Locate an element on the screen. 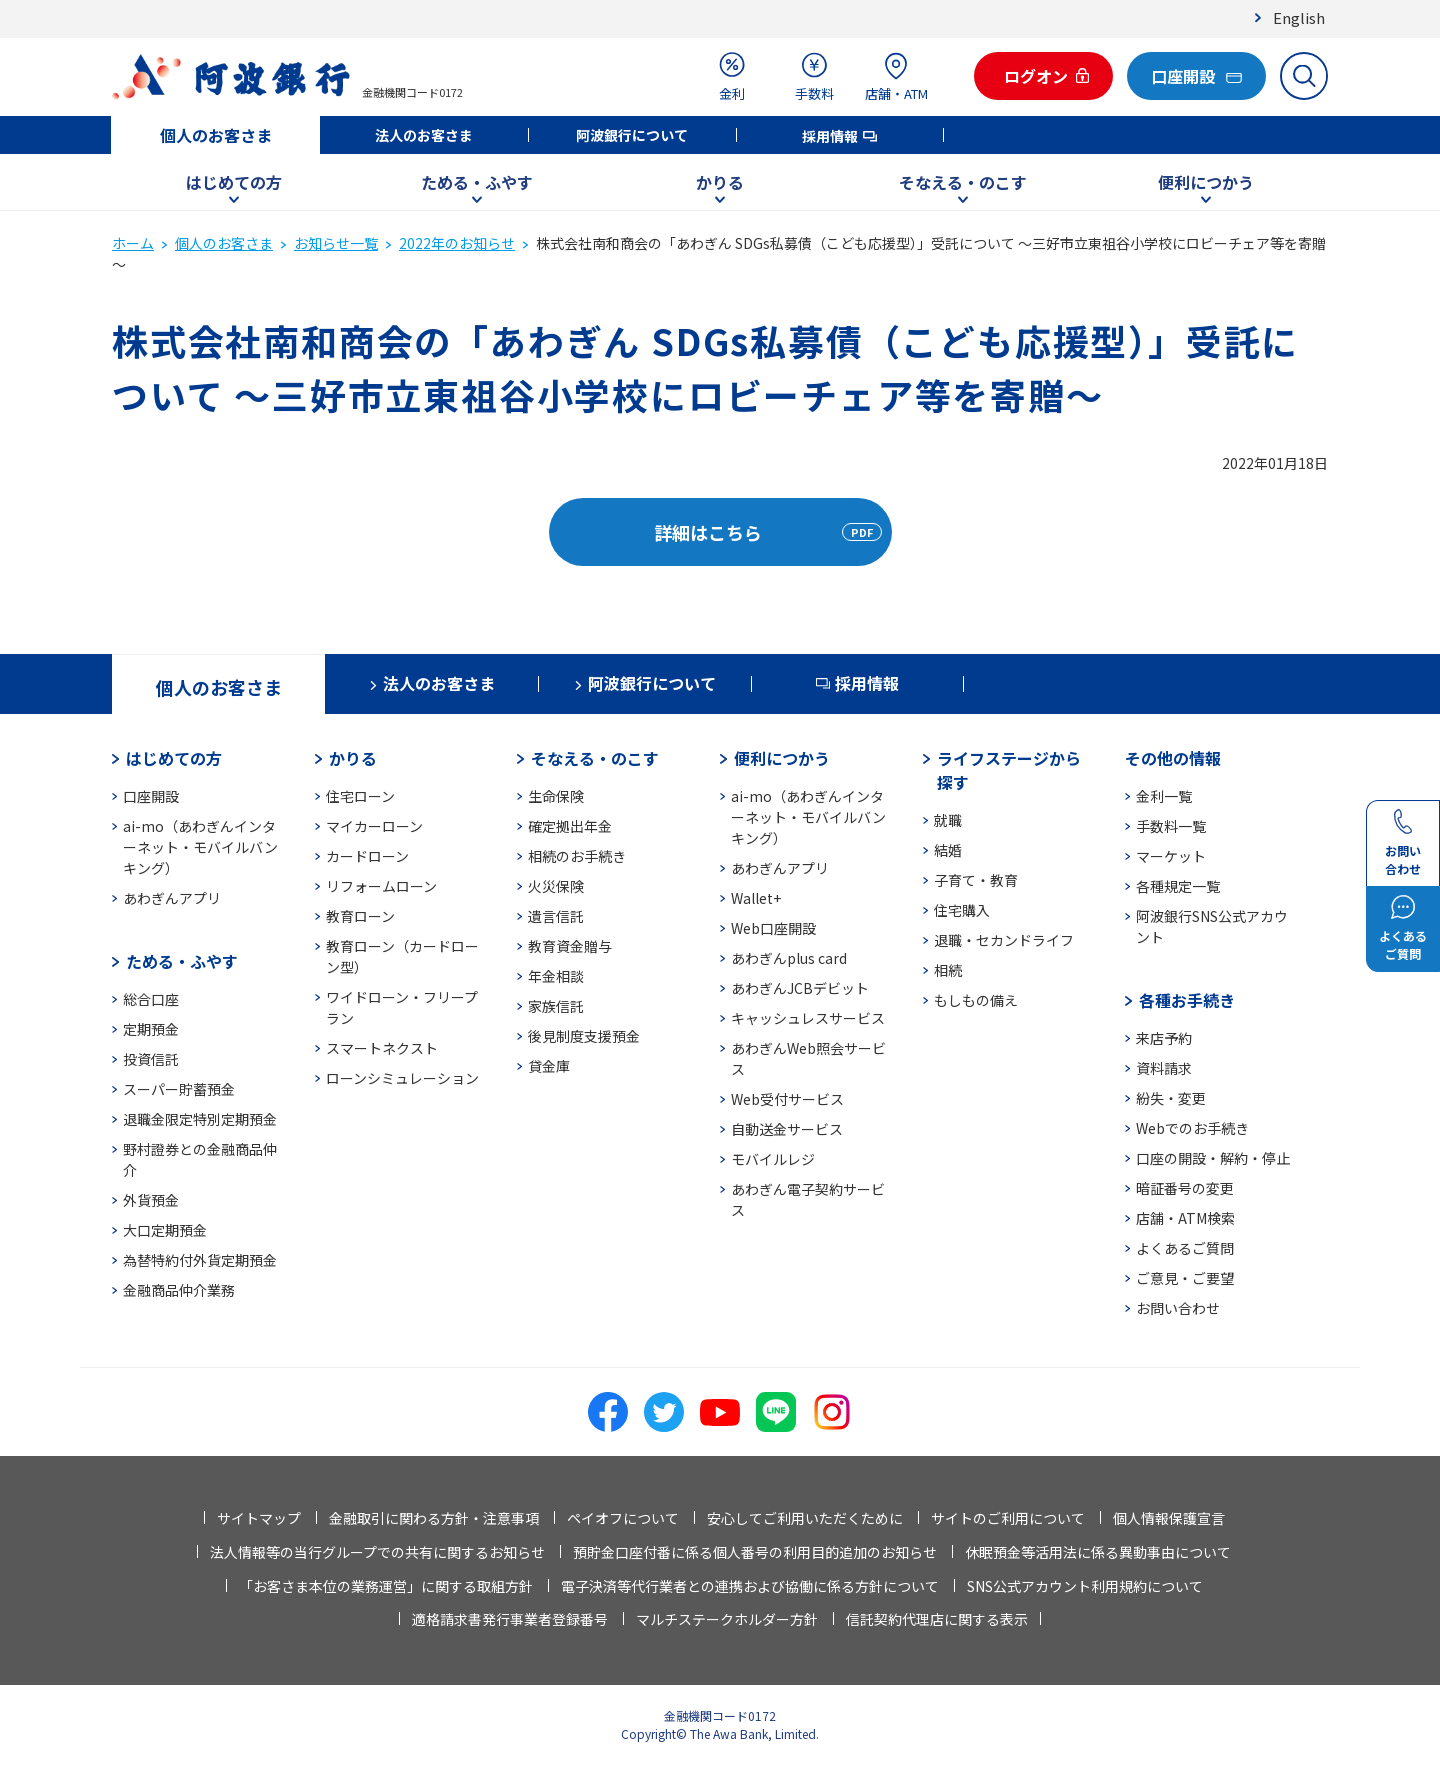 The width and height of the screenshot is (1440, 1767). ローンシミュレーション is located at coordinates (402, 1078).